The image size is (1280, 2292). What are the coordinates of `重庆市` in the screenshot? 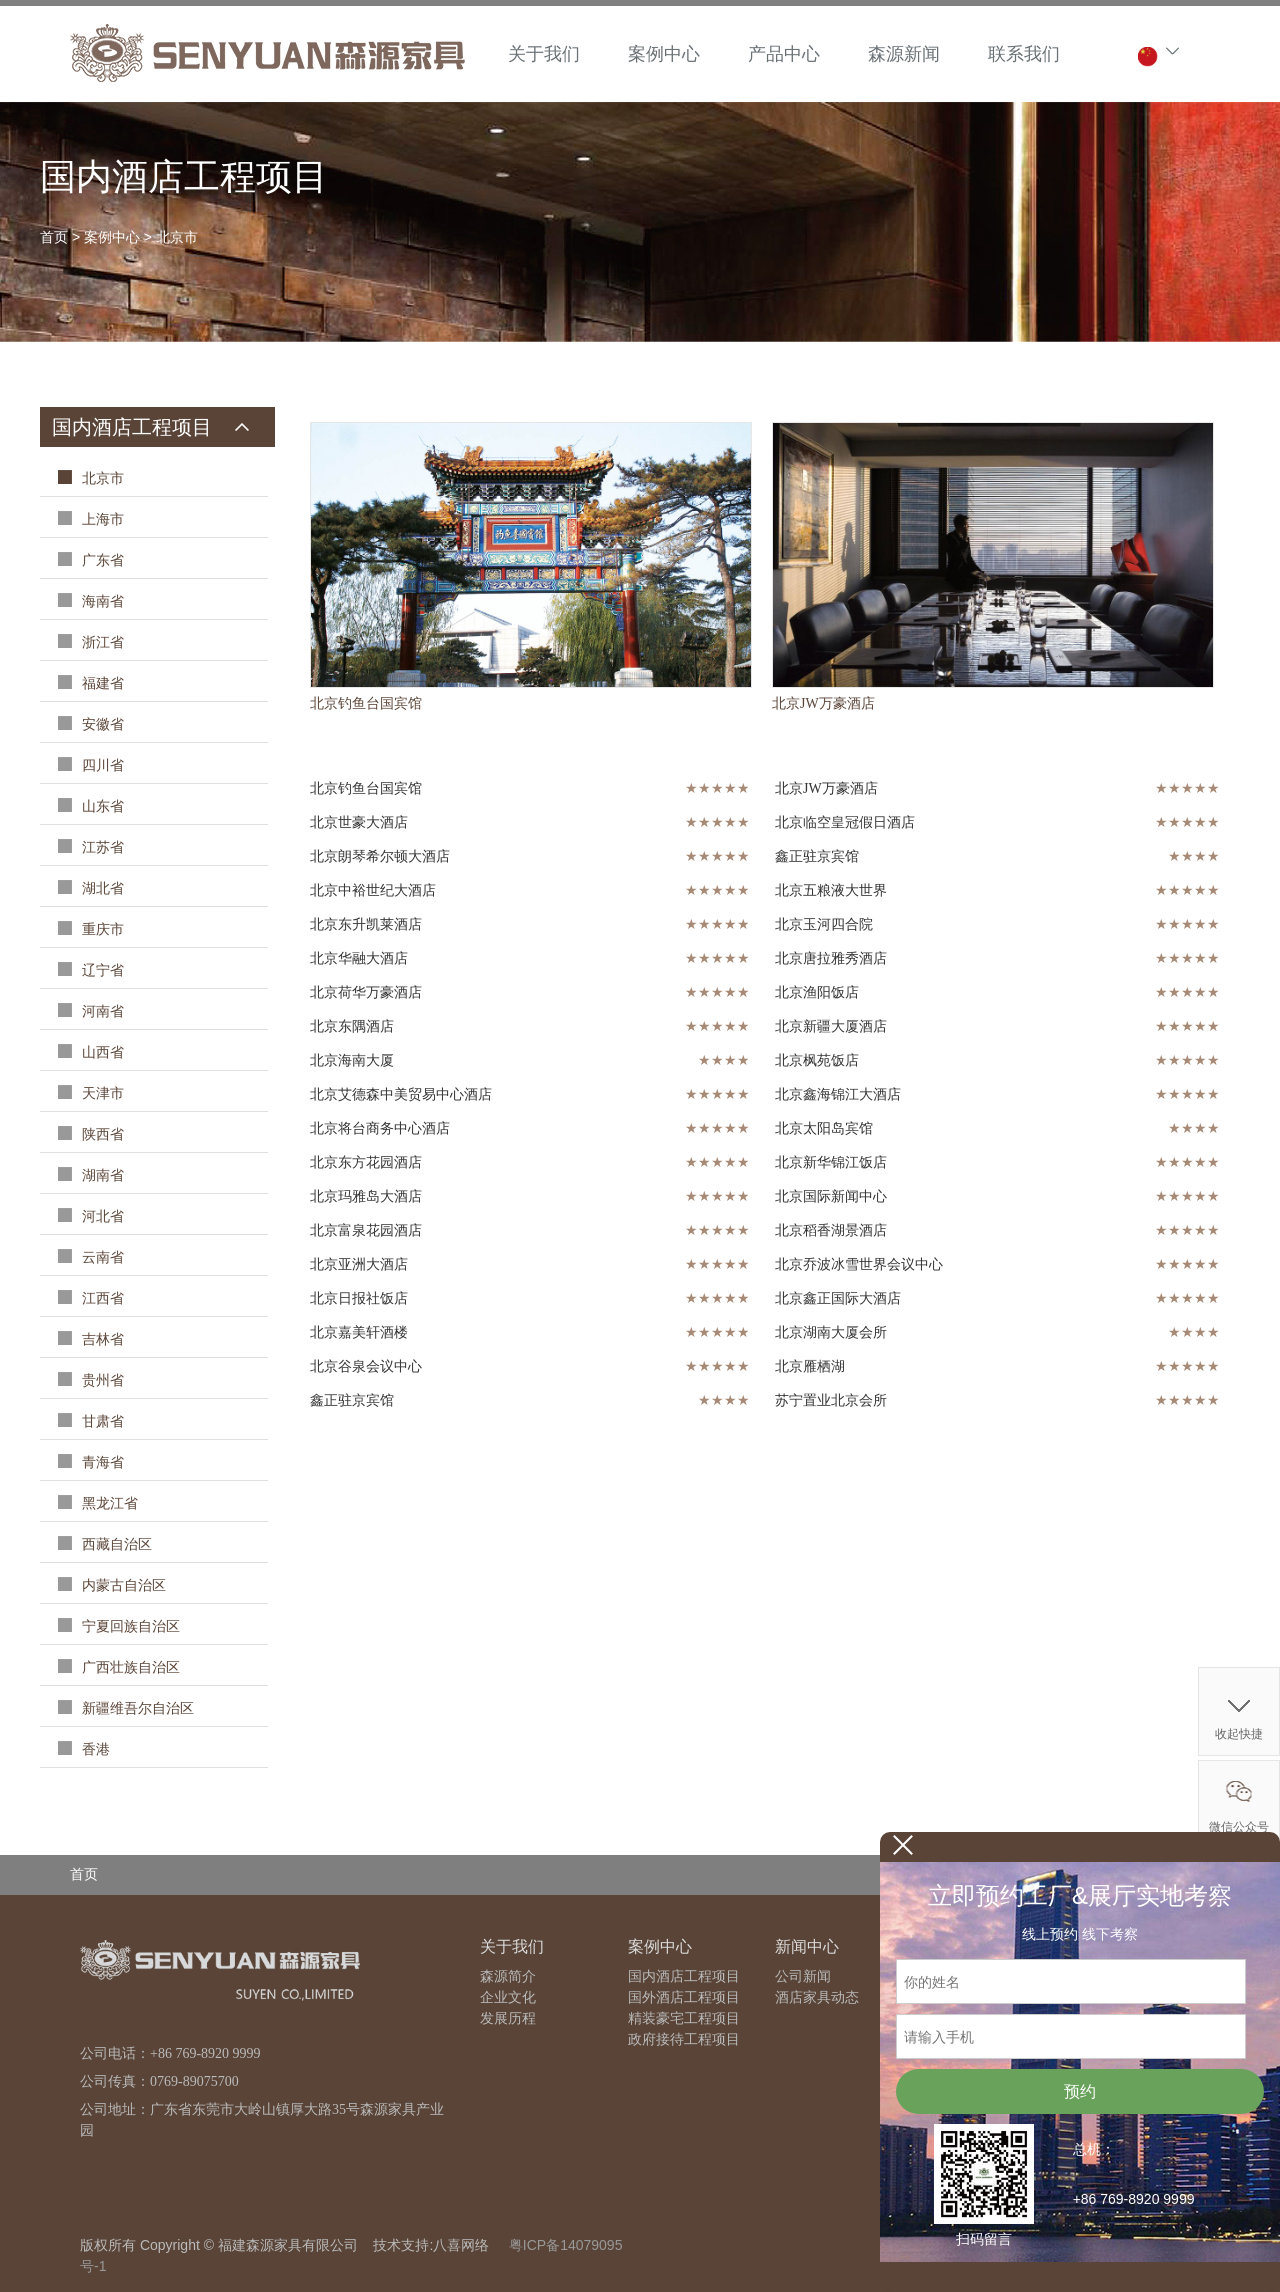 It's located at (101, 929).